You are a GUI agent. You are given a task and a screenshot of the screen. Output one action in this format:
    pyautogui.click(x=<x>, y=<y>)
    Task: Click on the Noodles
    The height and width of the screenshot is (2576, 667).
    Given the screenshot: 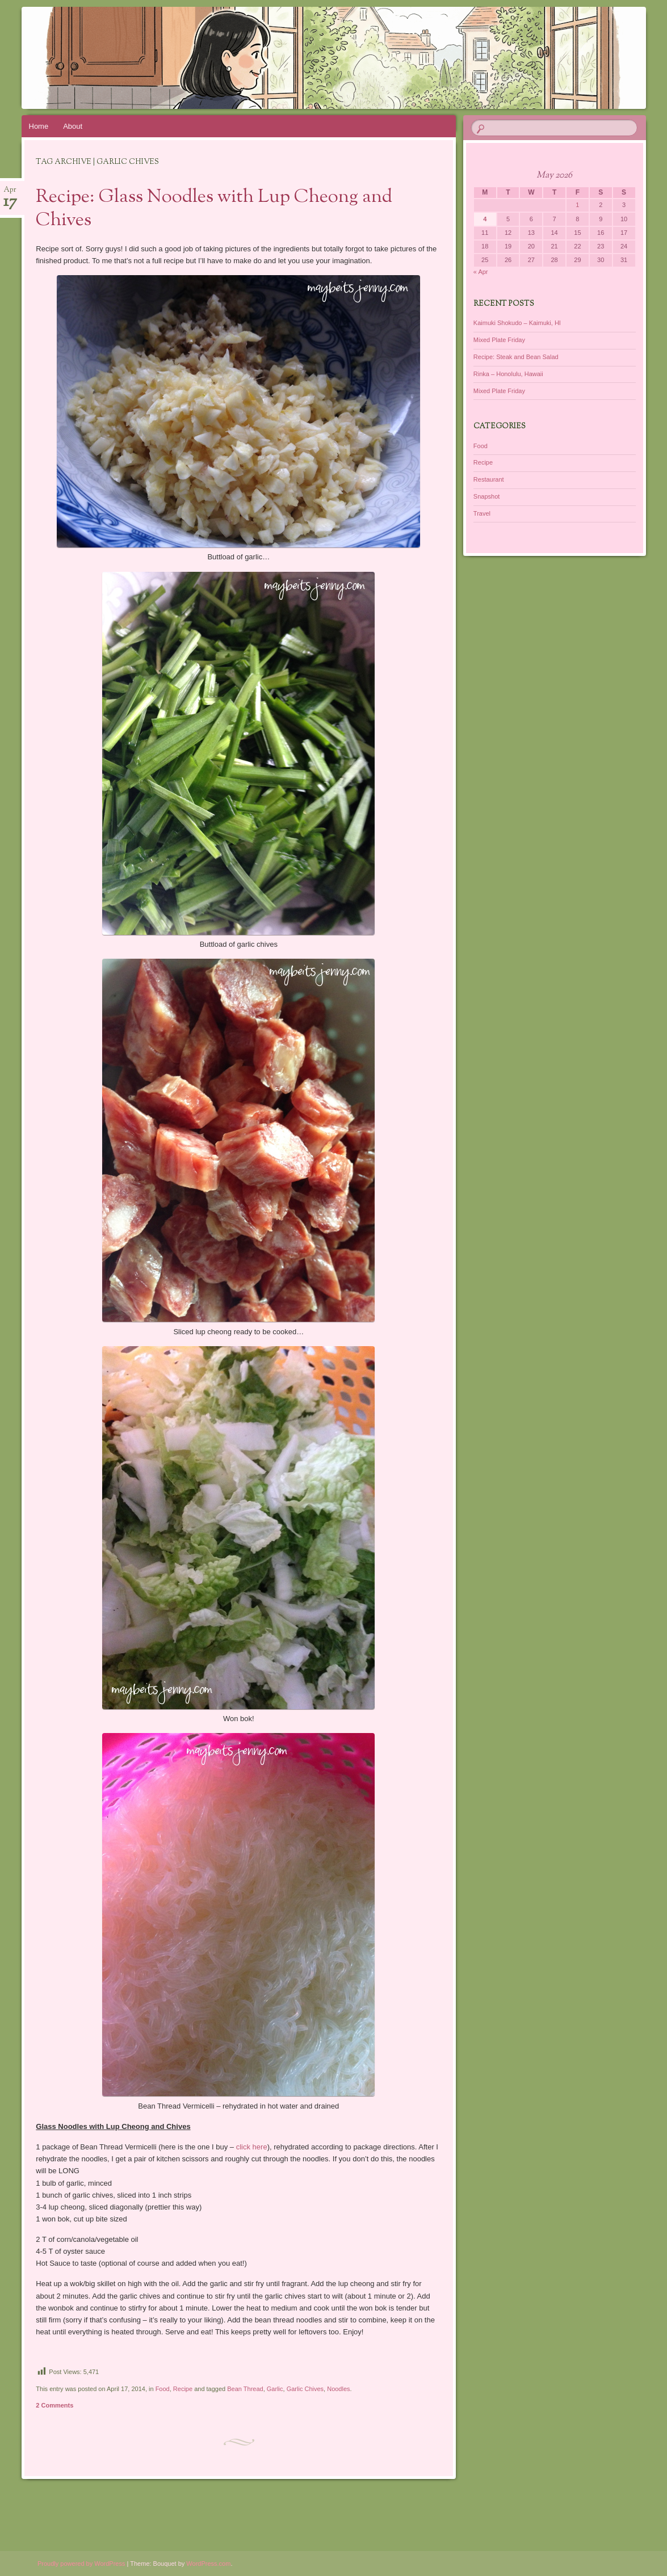 What is the action you would take?
    pyautogui.click(x=338, y=2388)
    